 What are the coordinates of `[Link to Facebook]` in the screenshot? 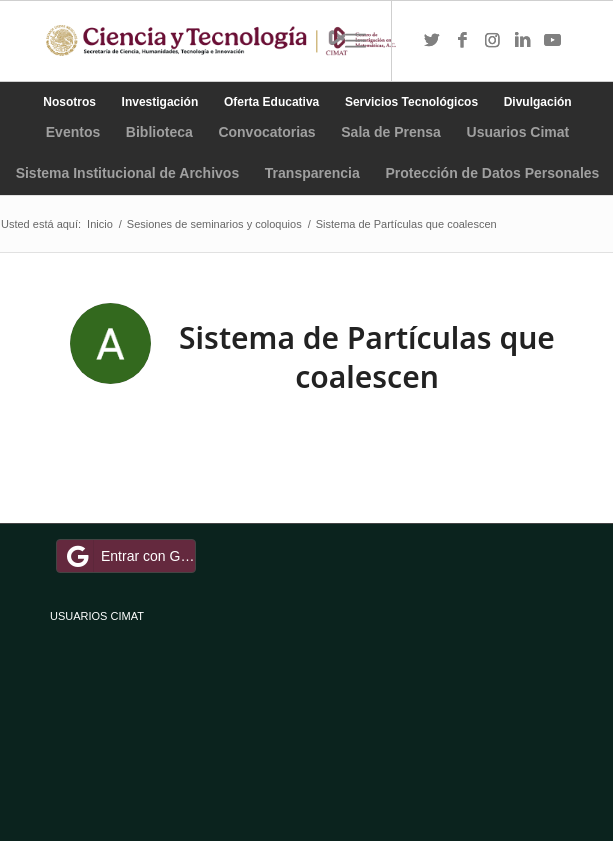 It's located at (462, 41).